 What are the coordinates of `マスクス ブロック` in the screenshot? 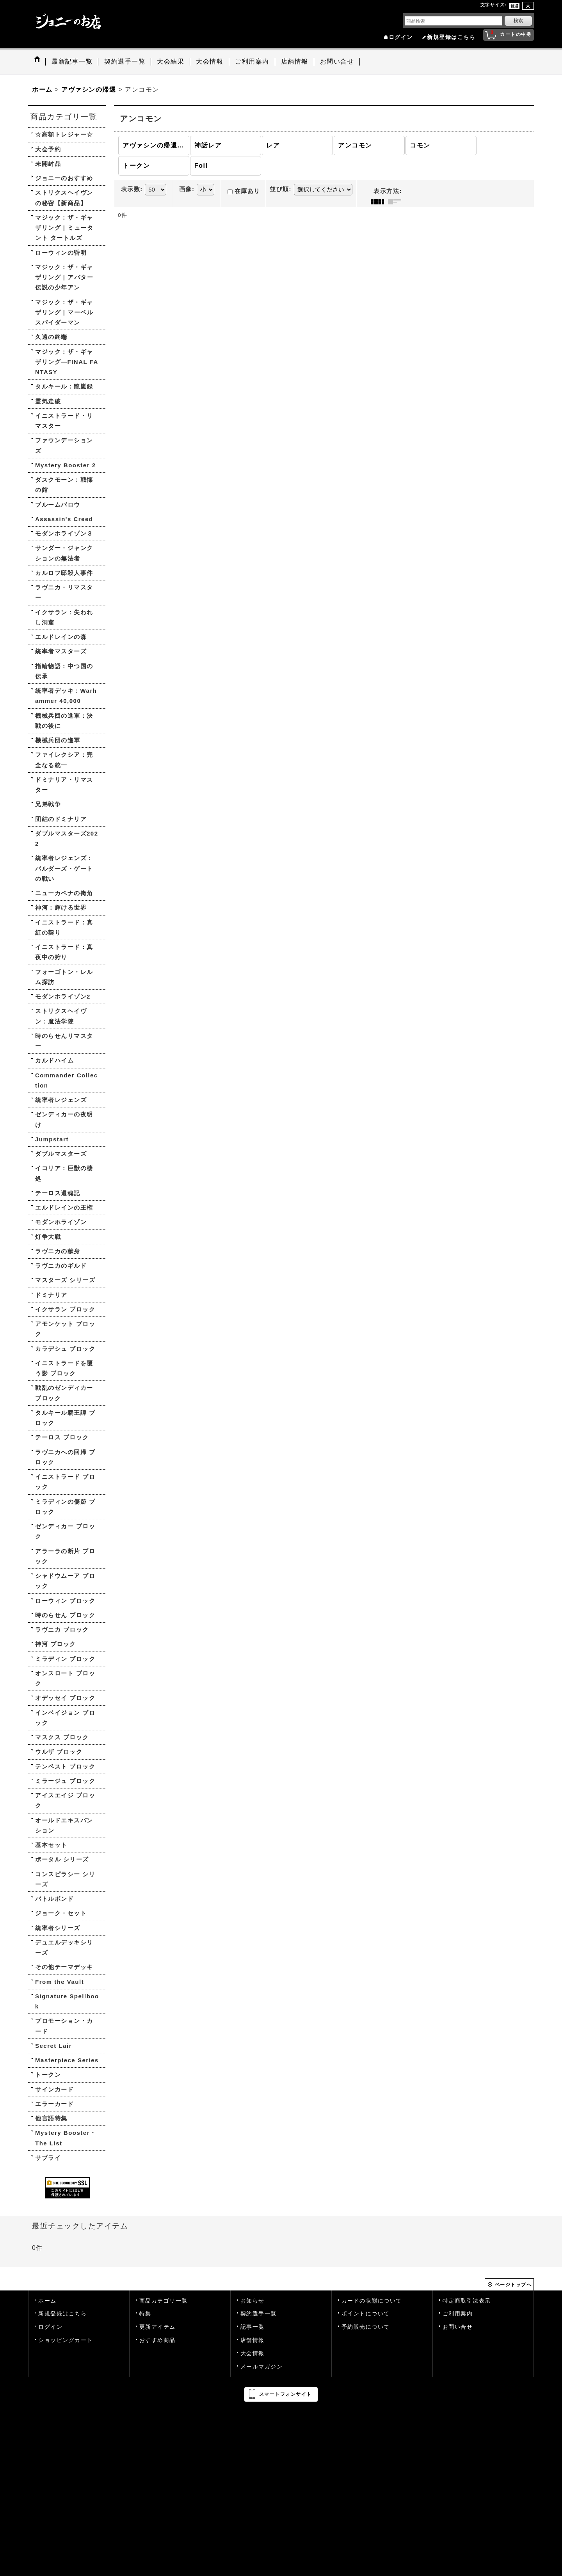 It's located at (62, 1737).